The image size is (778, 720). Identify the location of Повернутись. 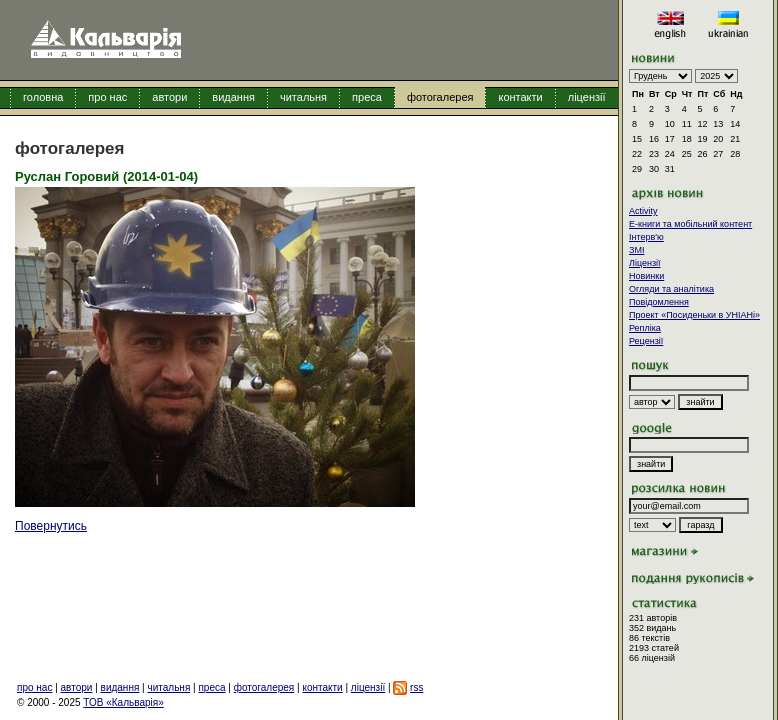
(51, 526).